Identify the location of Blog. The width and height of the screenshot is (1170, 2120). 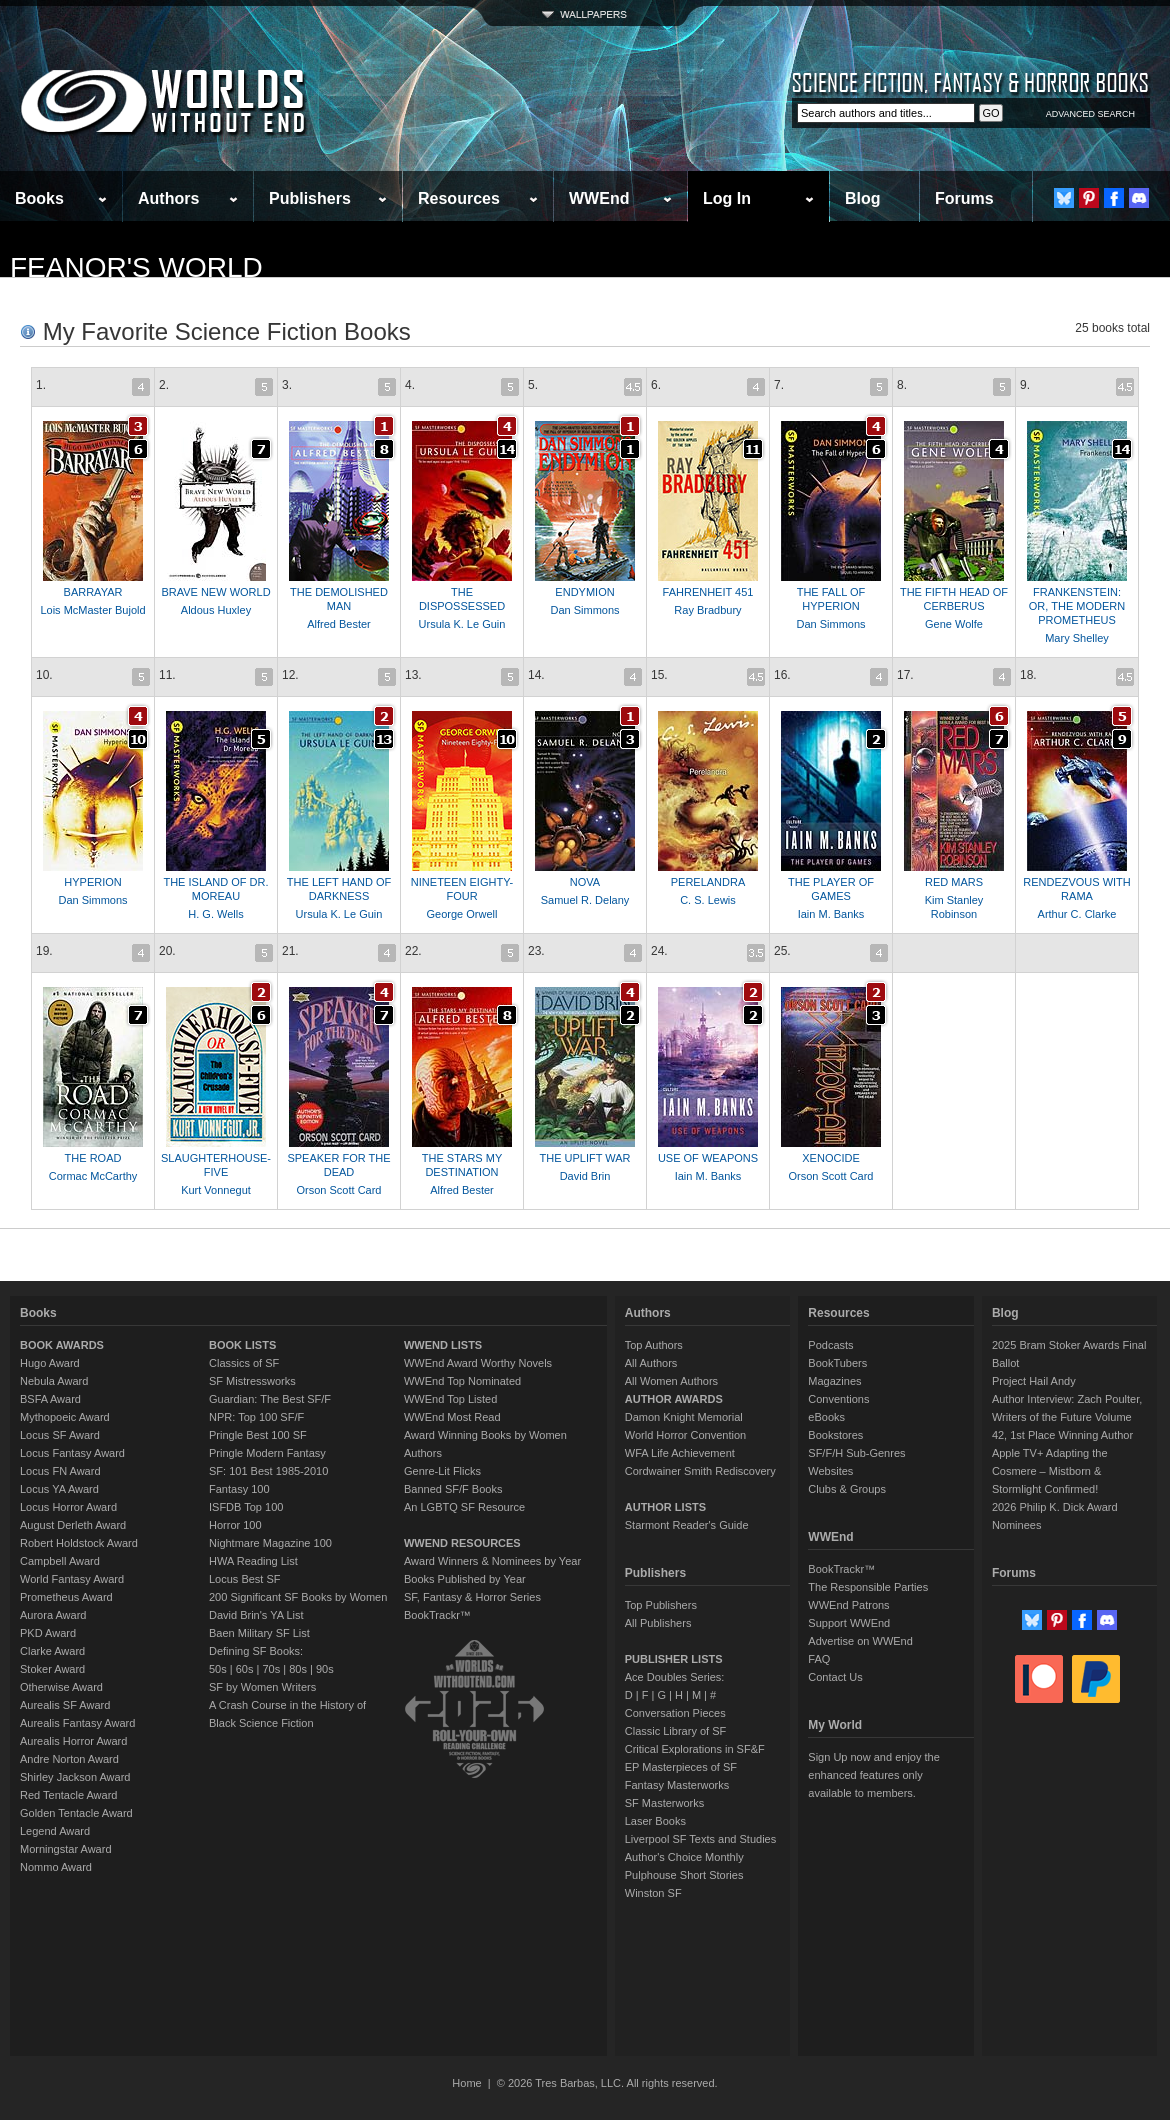
(863, 198).